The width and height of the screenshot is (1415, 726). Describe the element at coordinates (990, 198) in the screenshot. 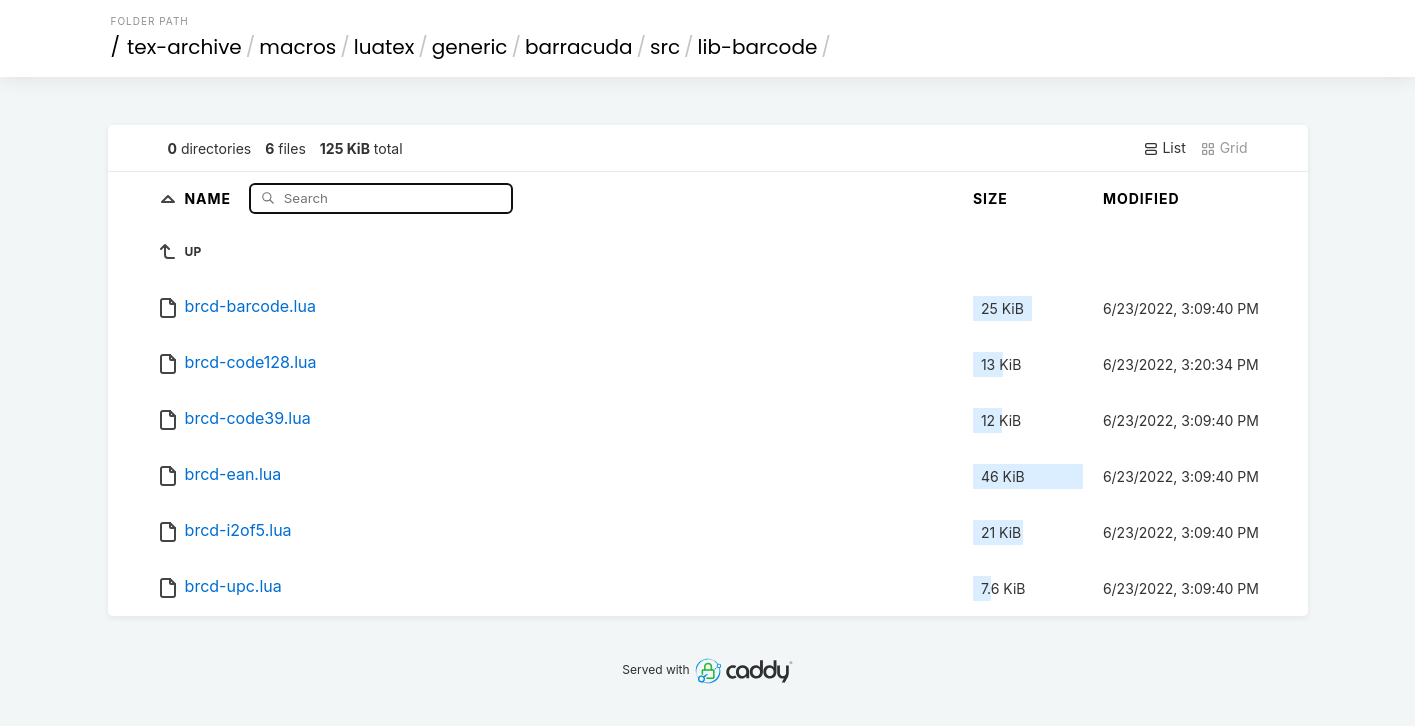

I see `Size` at that location.